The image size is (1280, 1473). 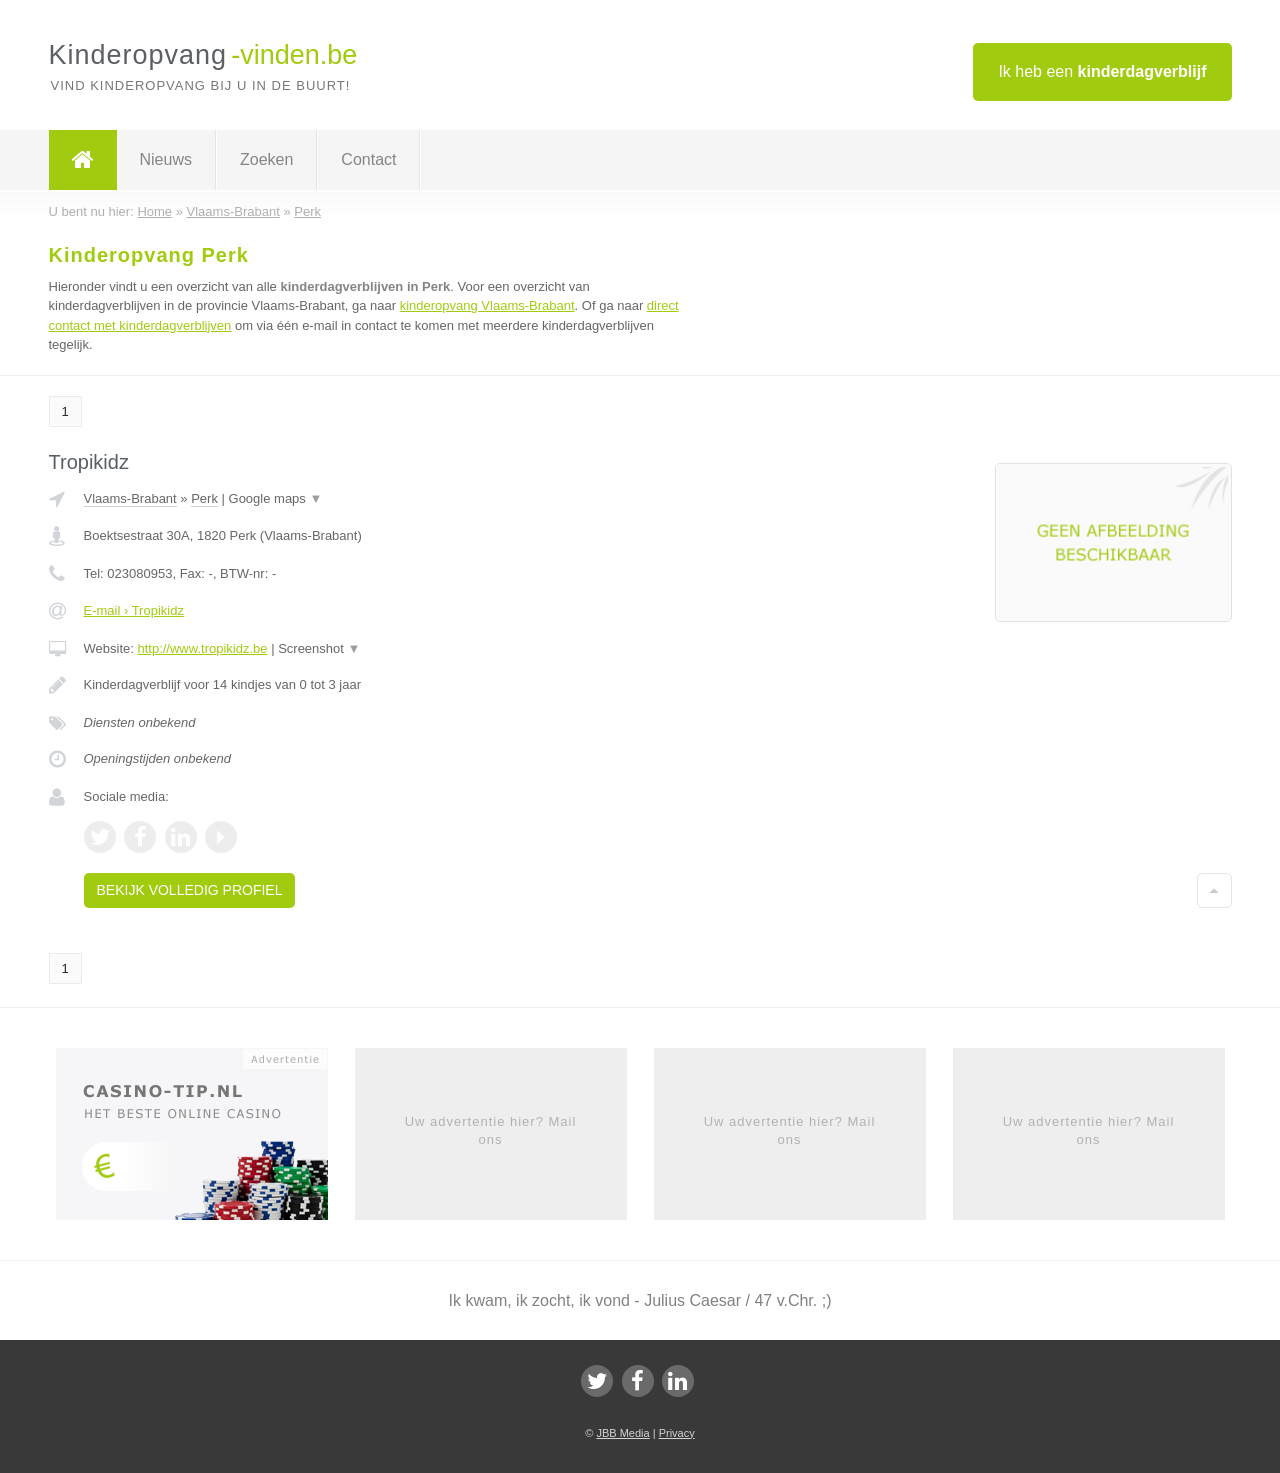 I want to click on Privacy, so click(x=677, y=1433).